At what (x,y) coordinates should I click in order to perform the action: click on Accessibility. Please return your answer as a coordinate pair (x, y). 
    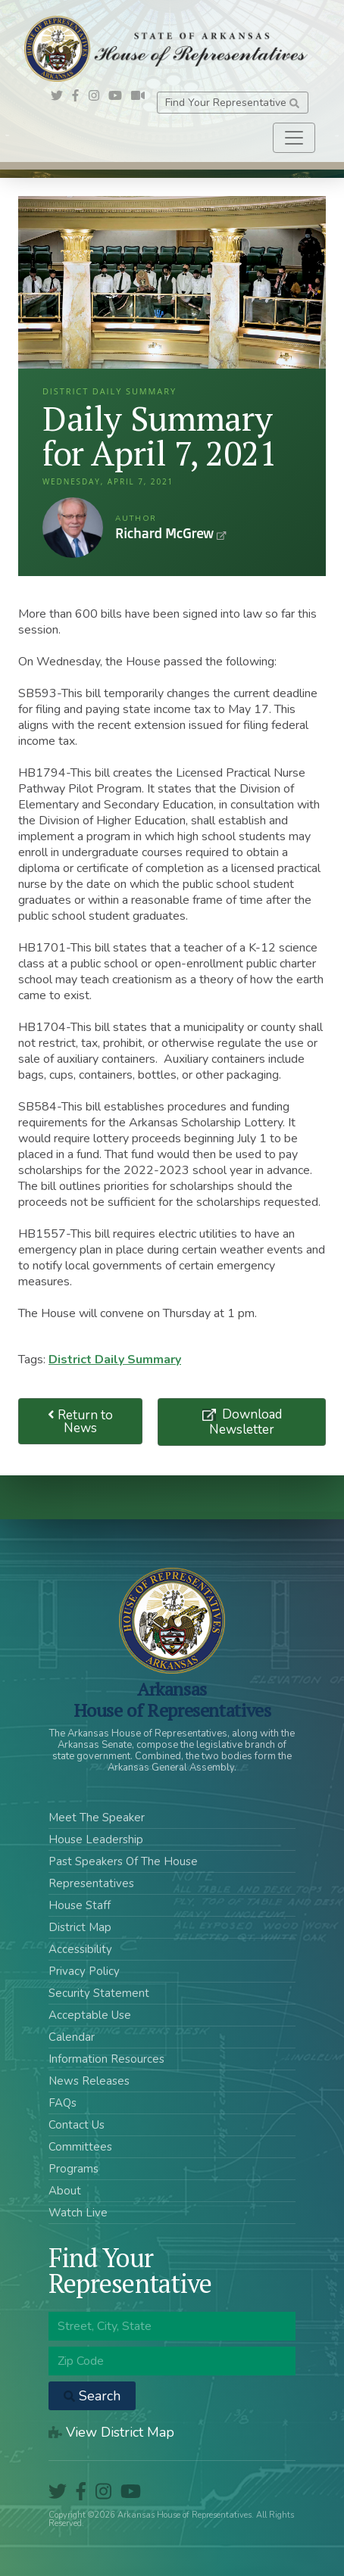
    Looking at the image, I should click on (80, 1949).